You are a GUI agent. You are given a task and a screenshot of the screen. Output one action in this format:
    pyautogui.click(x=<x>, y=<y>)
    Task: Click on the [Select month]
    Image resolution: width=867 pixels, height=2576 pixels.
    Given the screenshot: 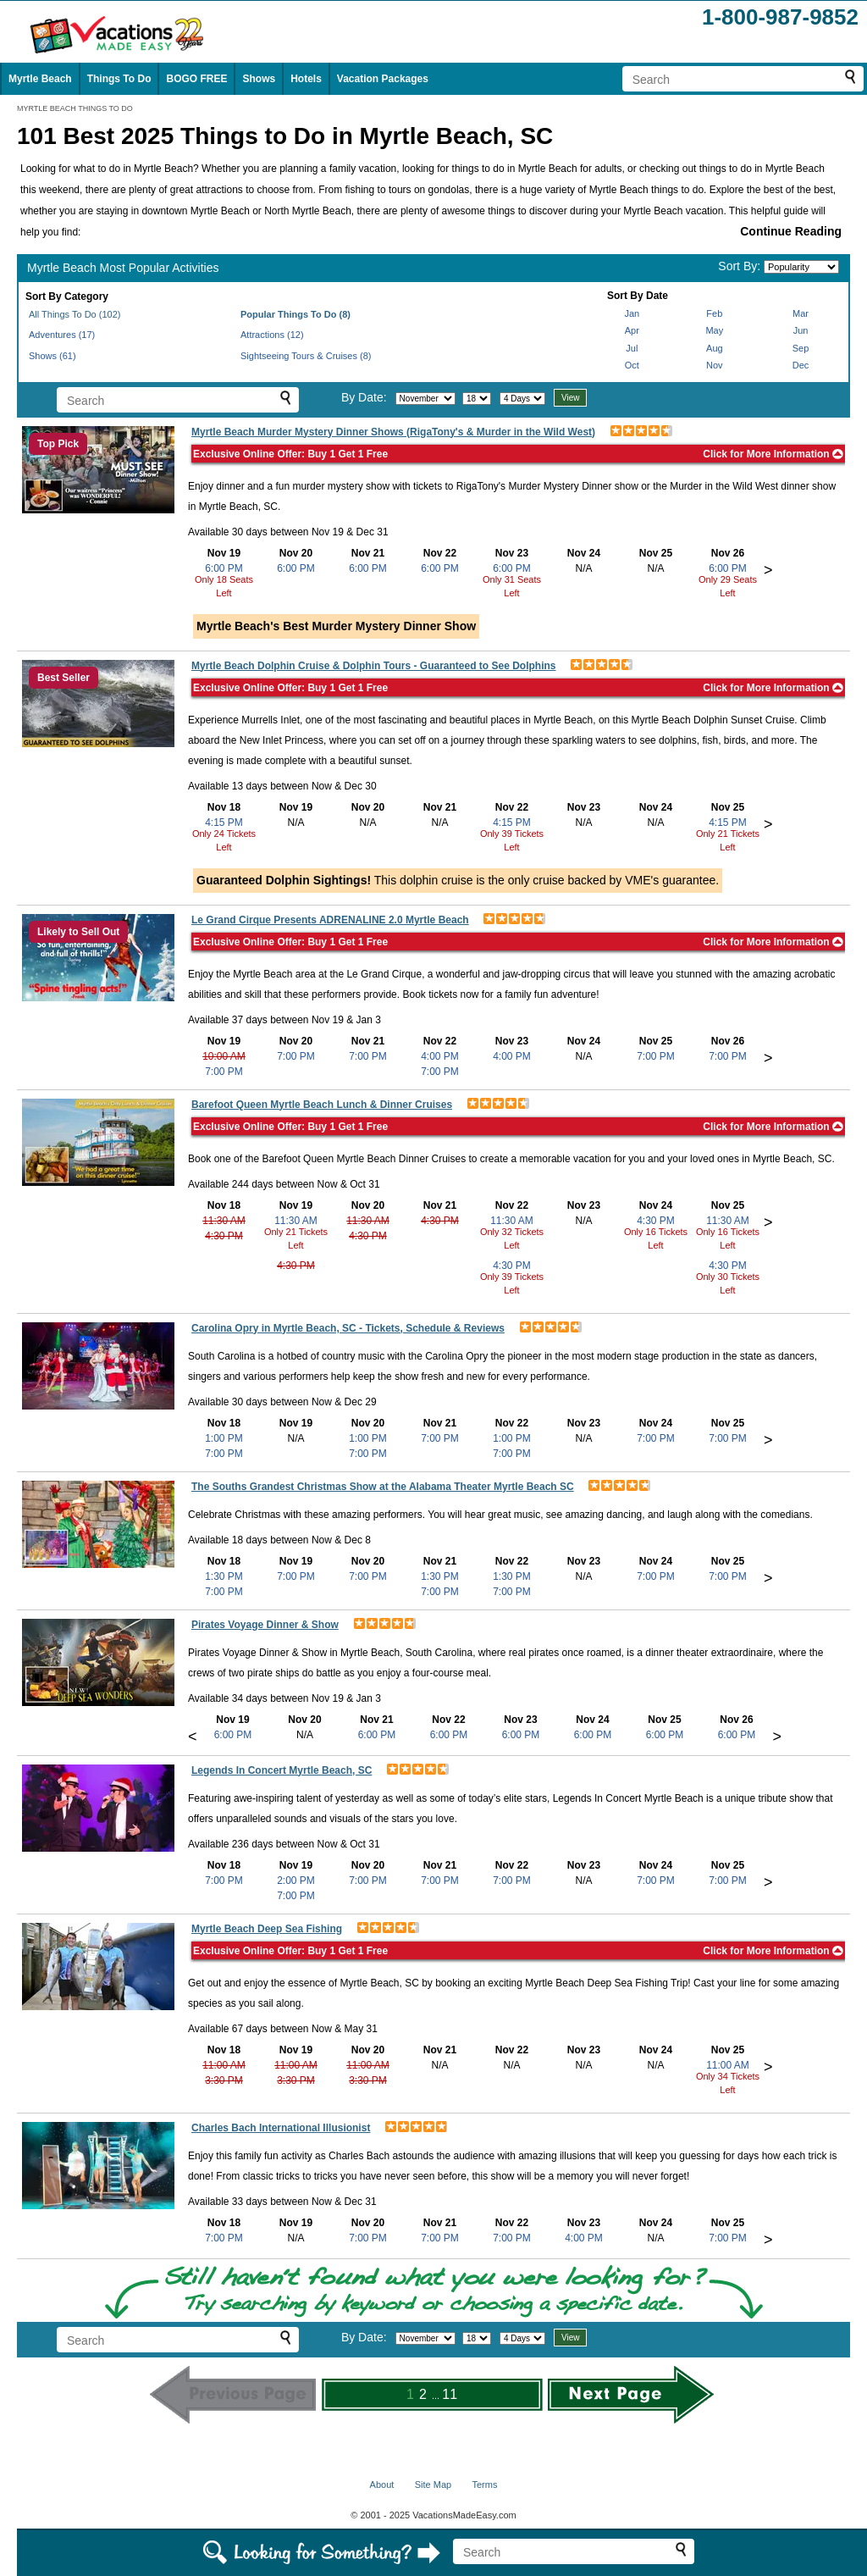 What is the action you would take?
    pyautogui.click(x=425, y=398)
    